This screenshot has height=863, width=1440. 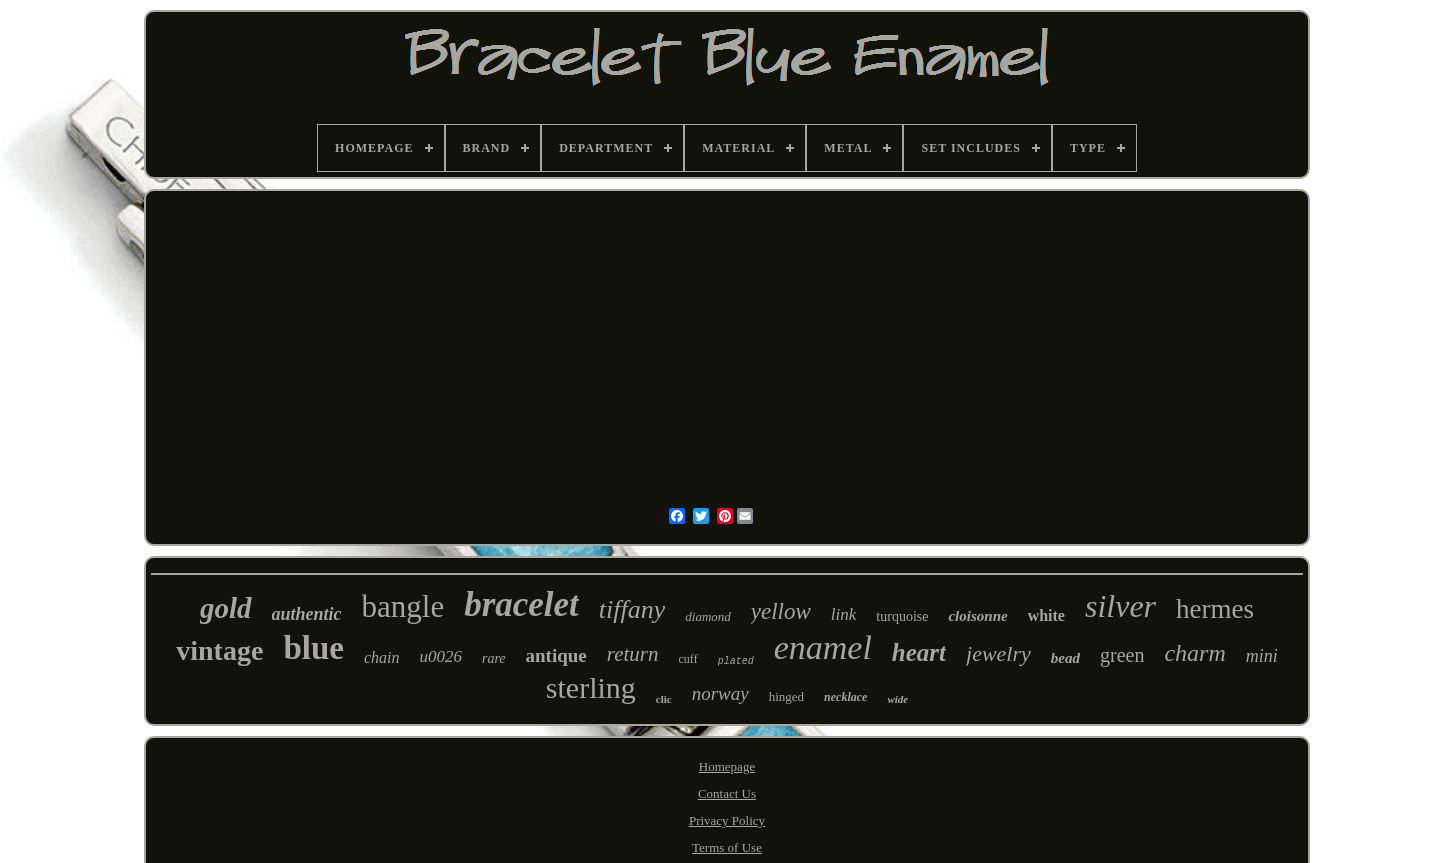 What do you see at coordinates (998, 653) in the screenshot?
I see `jewelry` at bounding box center [998, 653].